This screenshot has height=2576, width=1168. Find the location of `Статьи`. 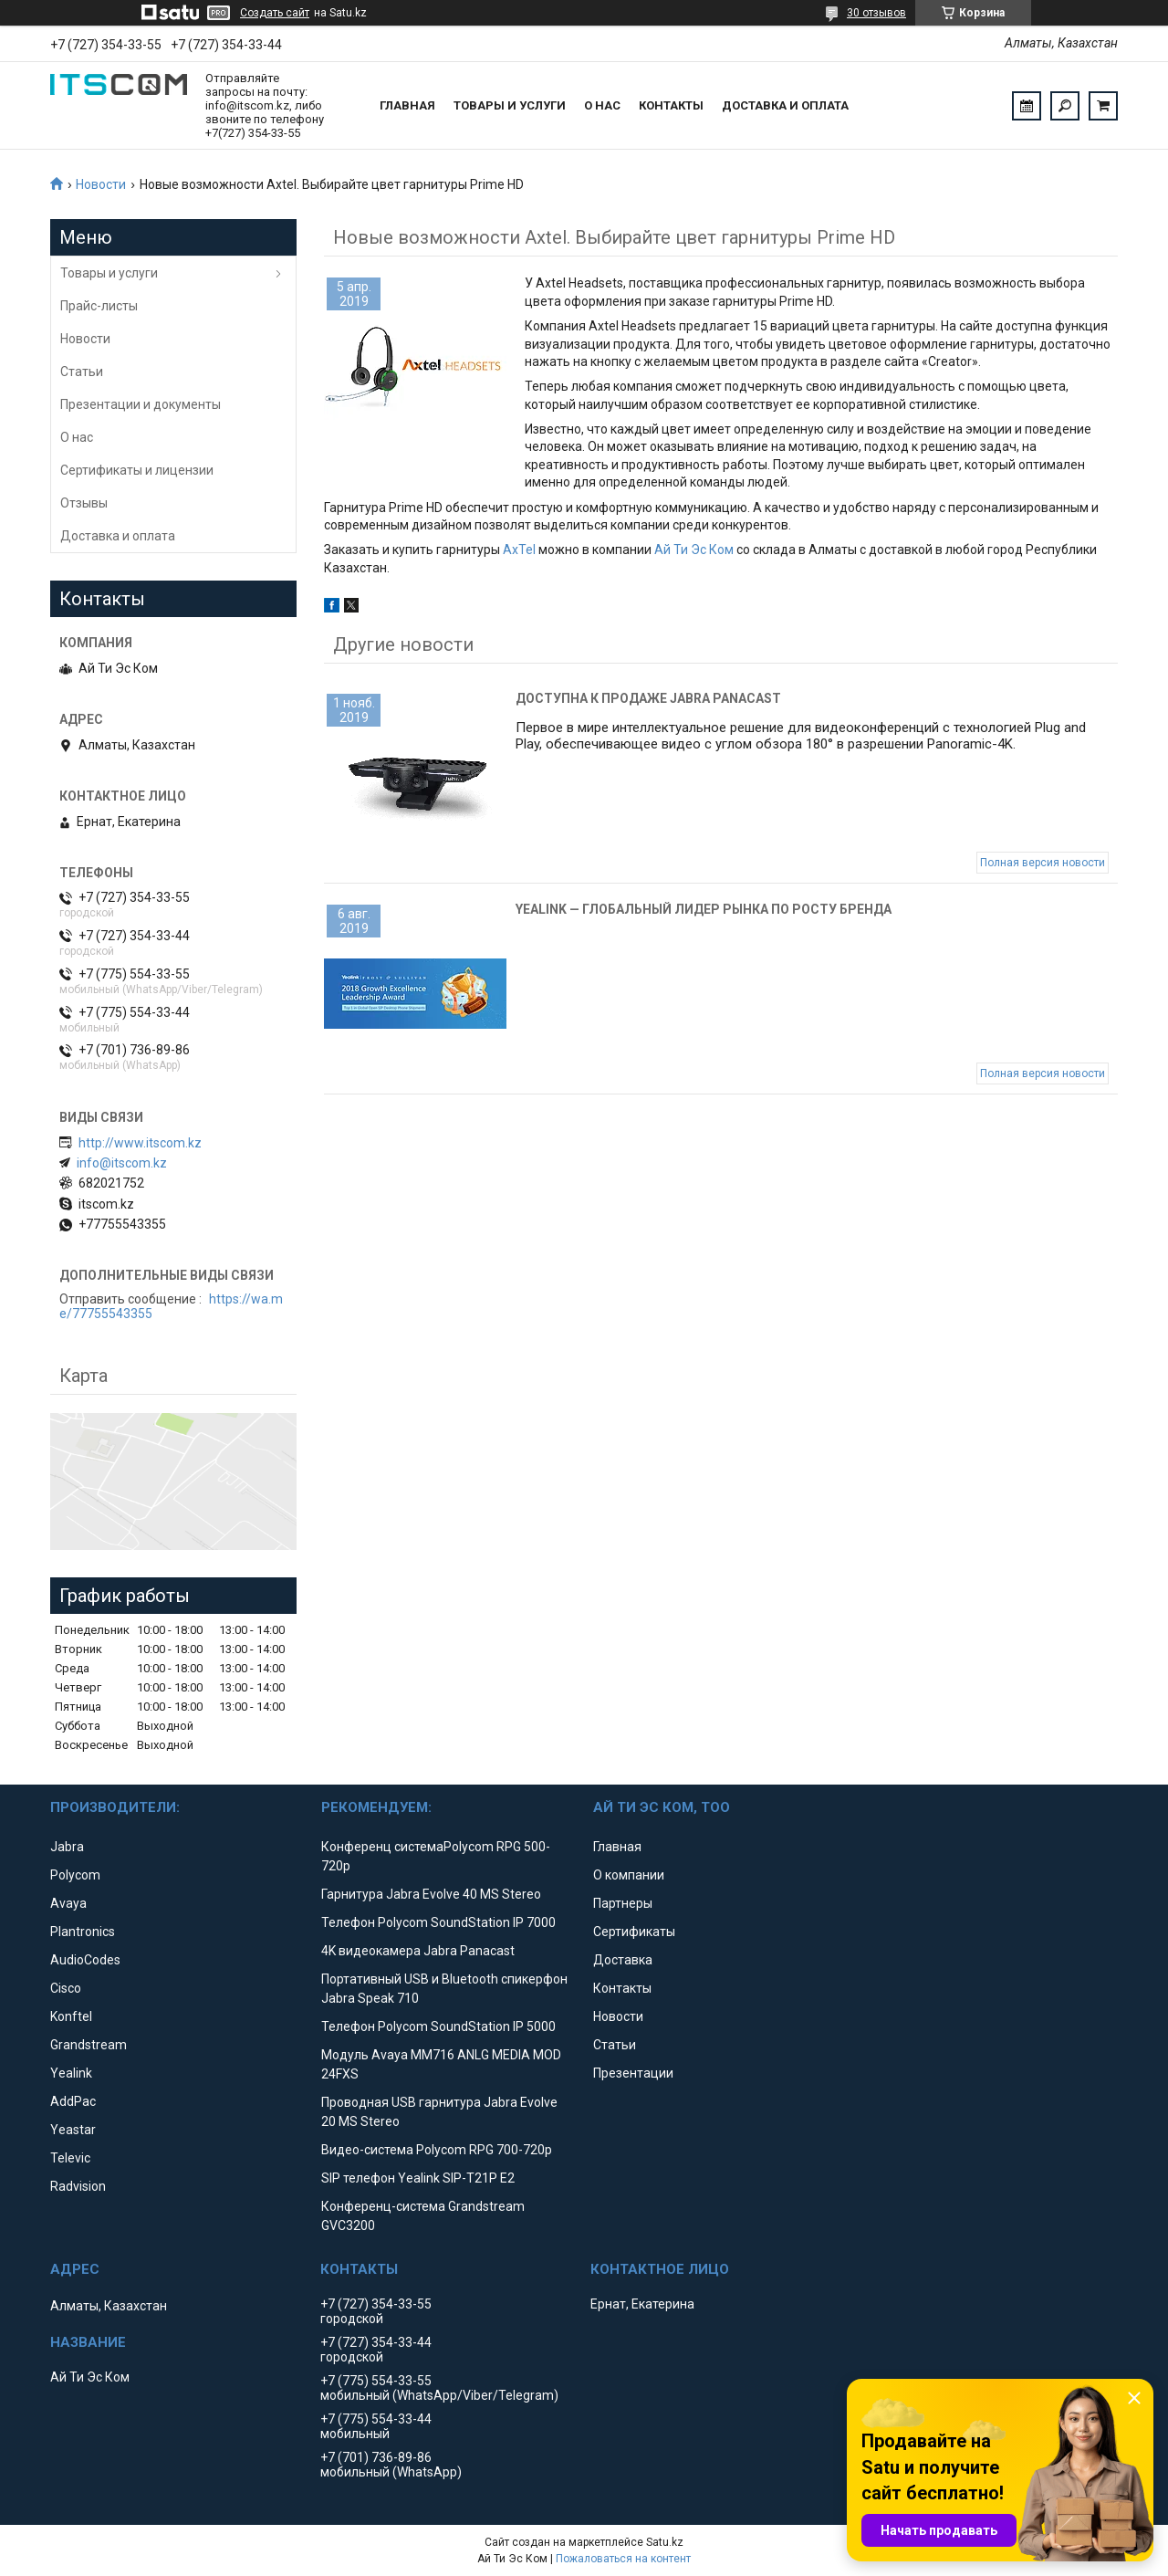

Статьи is located at coordinates (81, 371).